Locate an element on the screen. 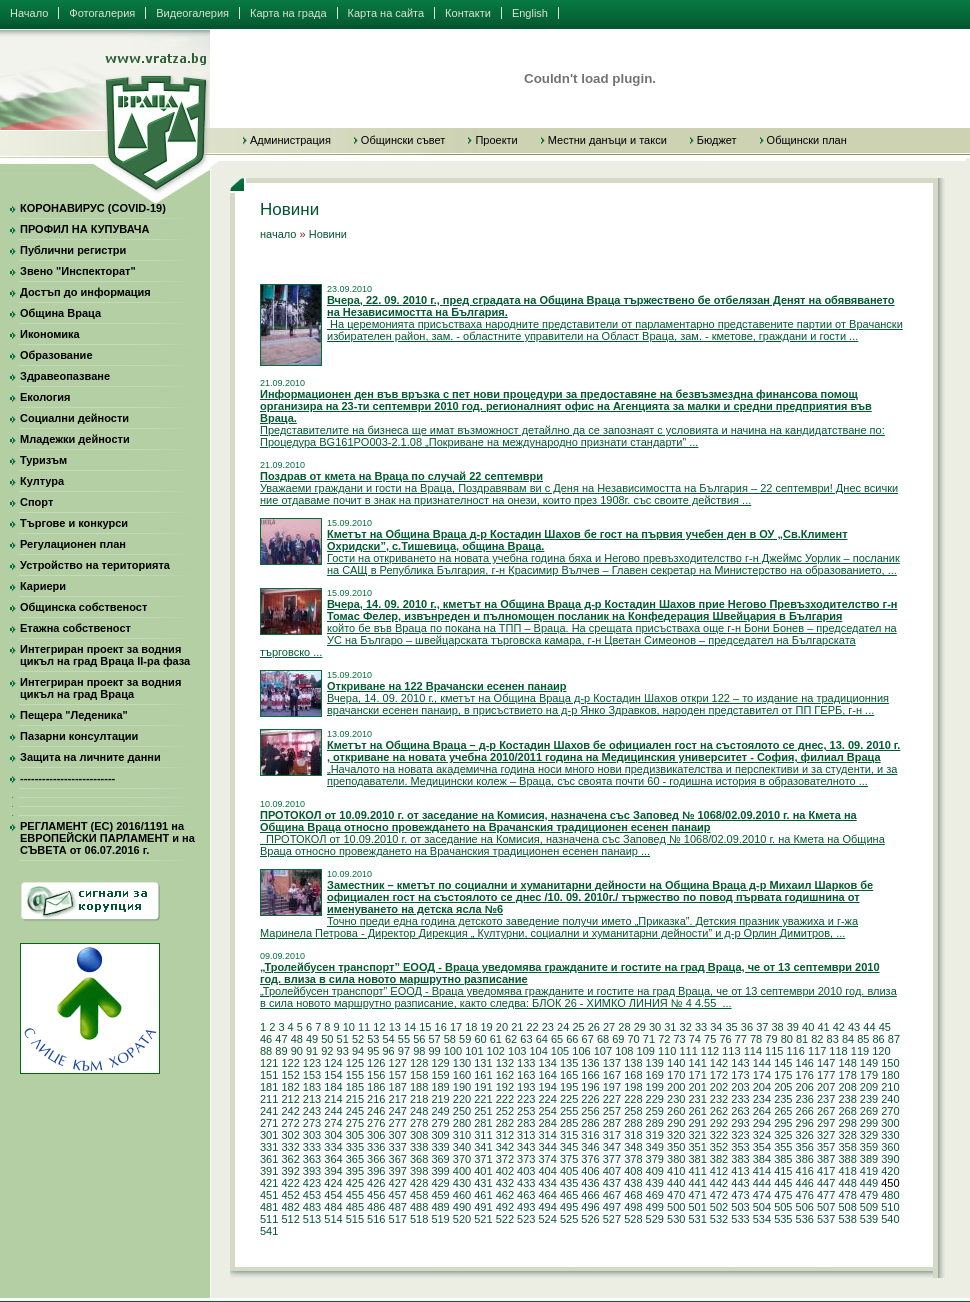  383 is located at coordinates (740, 1159).